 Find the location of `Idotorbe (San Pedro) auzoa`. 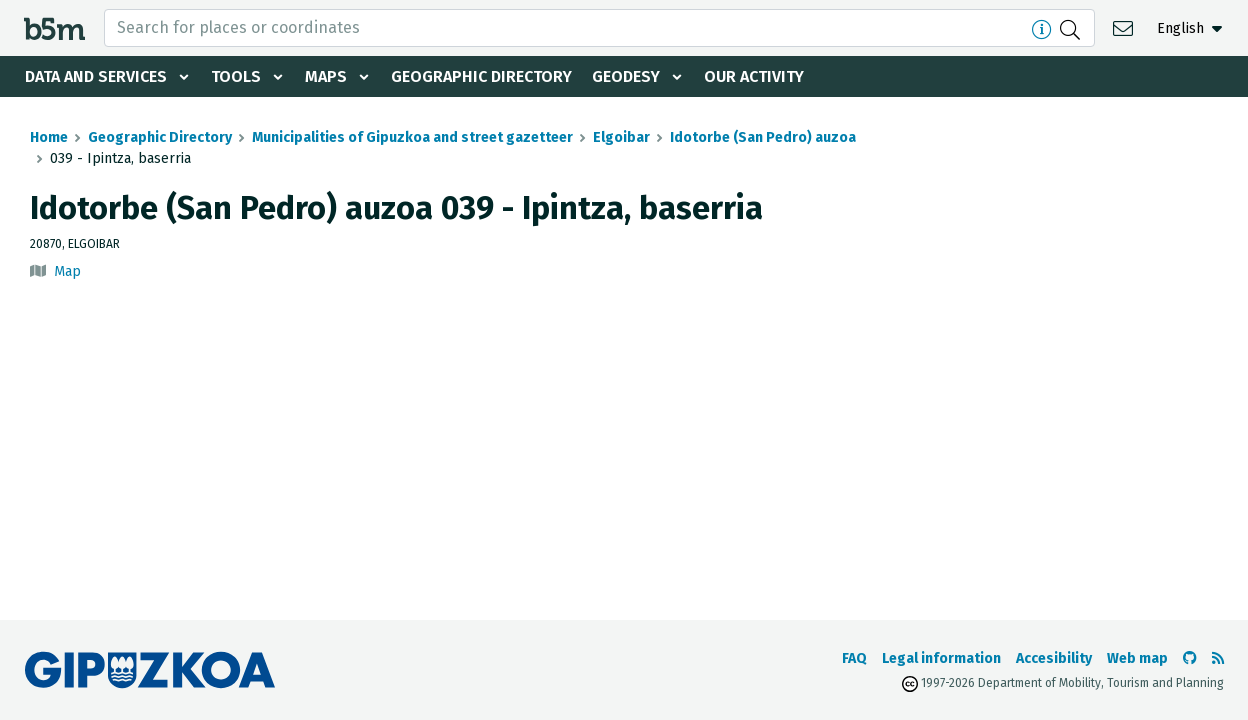

Idotorbe (San Pedro) auzoa is located at coordinates (763, 137).